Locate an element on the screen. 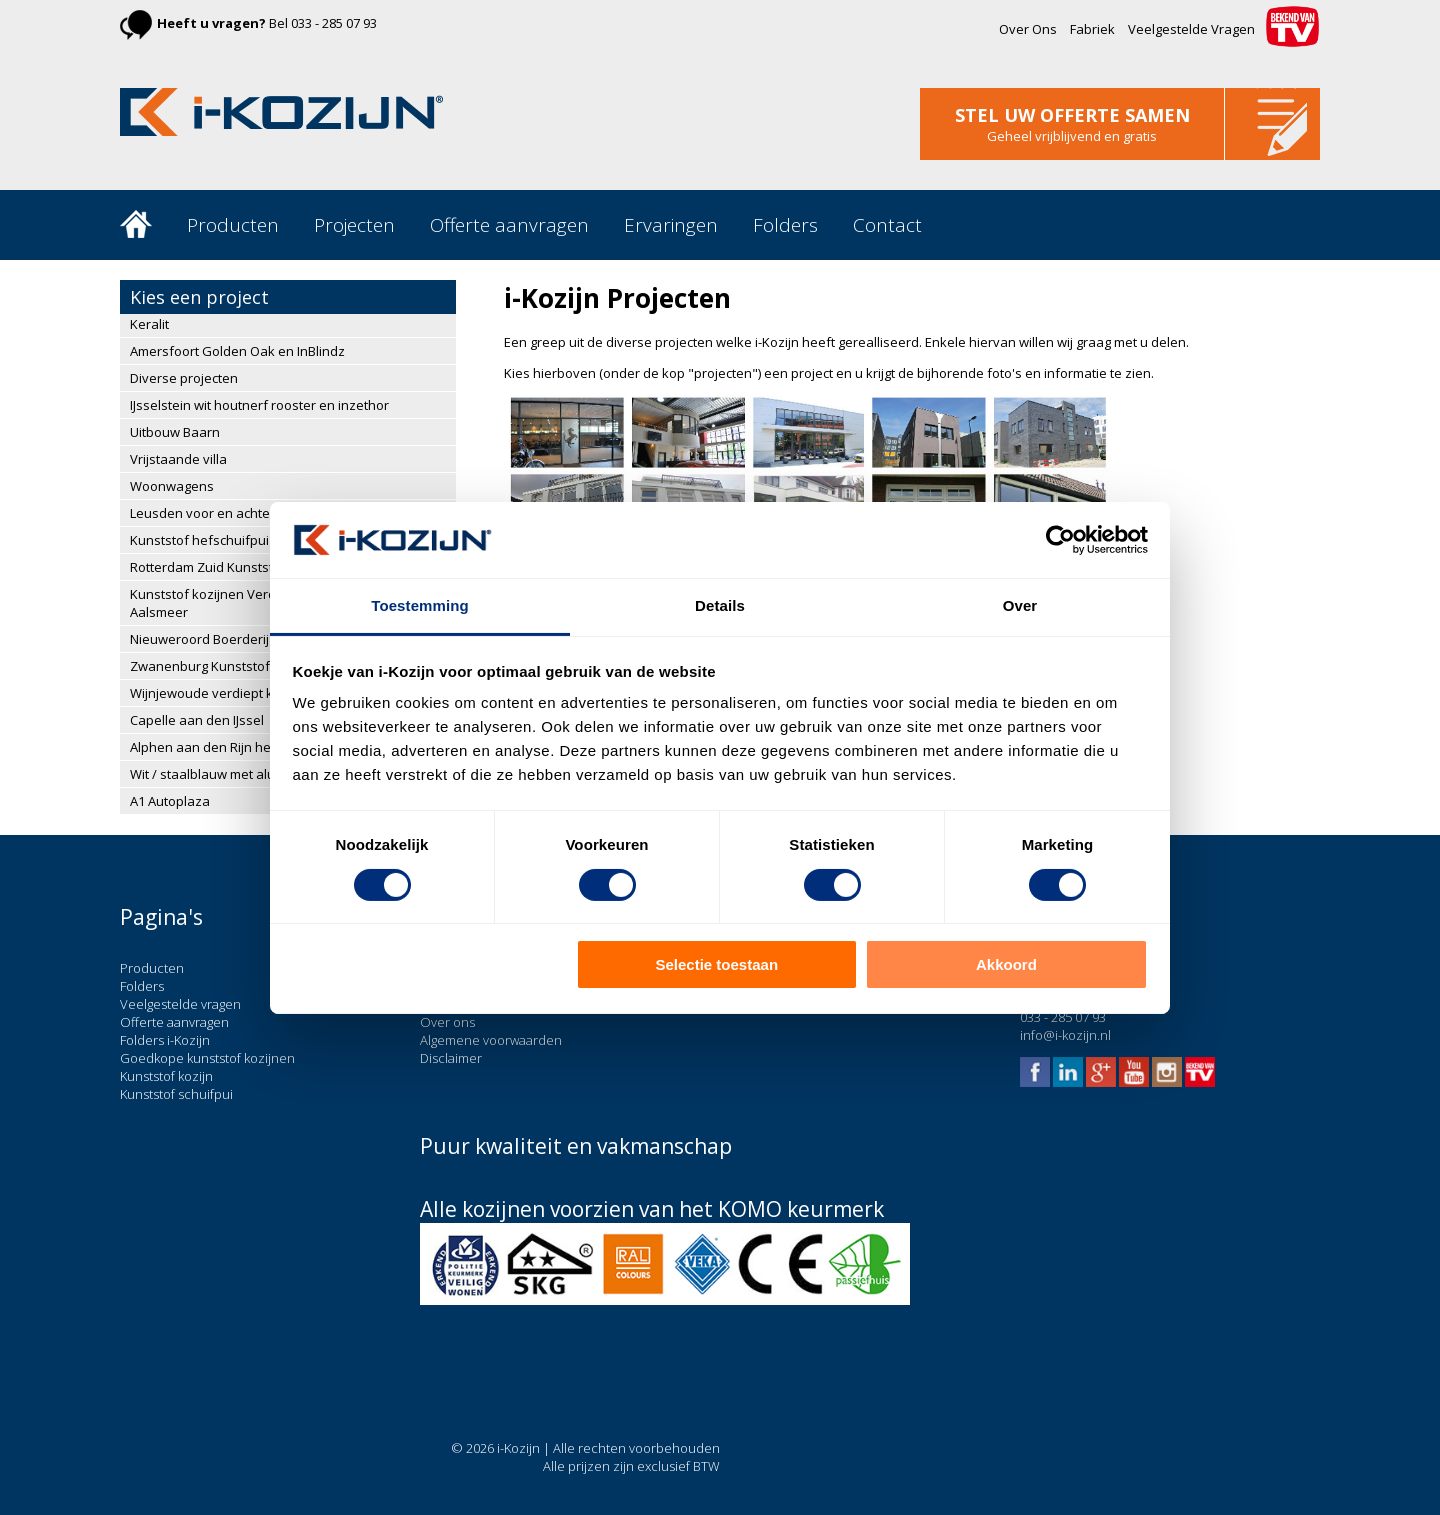 This screenshot has width=1440, height=1515. Folders i-Kozijn is located at coordinates (165, 1040).